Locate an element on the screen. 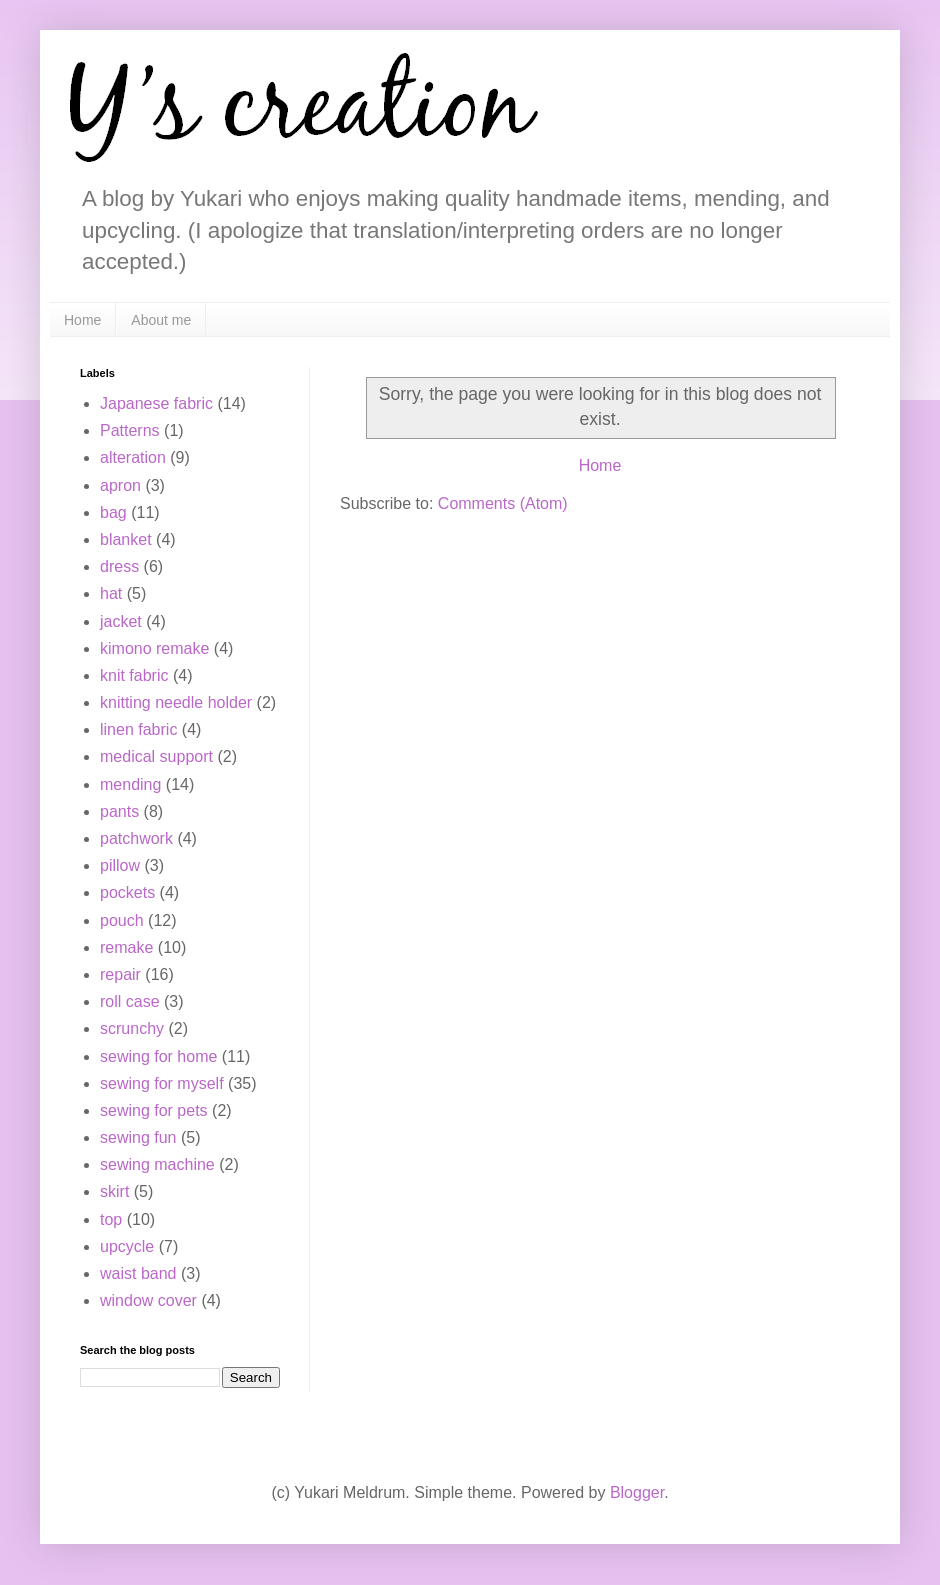 The width and height of the screenshot is (940, 1585). alteration is located at coordinates (133, 457).